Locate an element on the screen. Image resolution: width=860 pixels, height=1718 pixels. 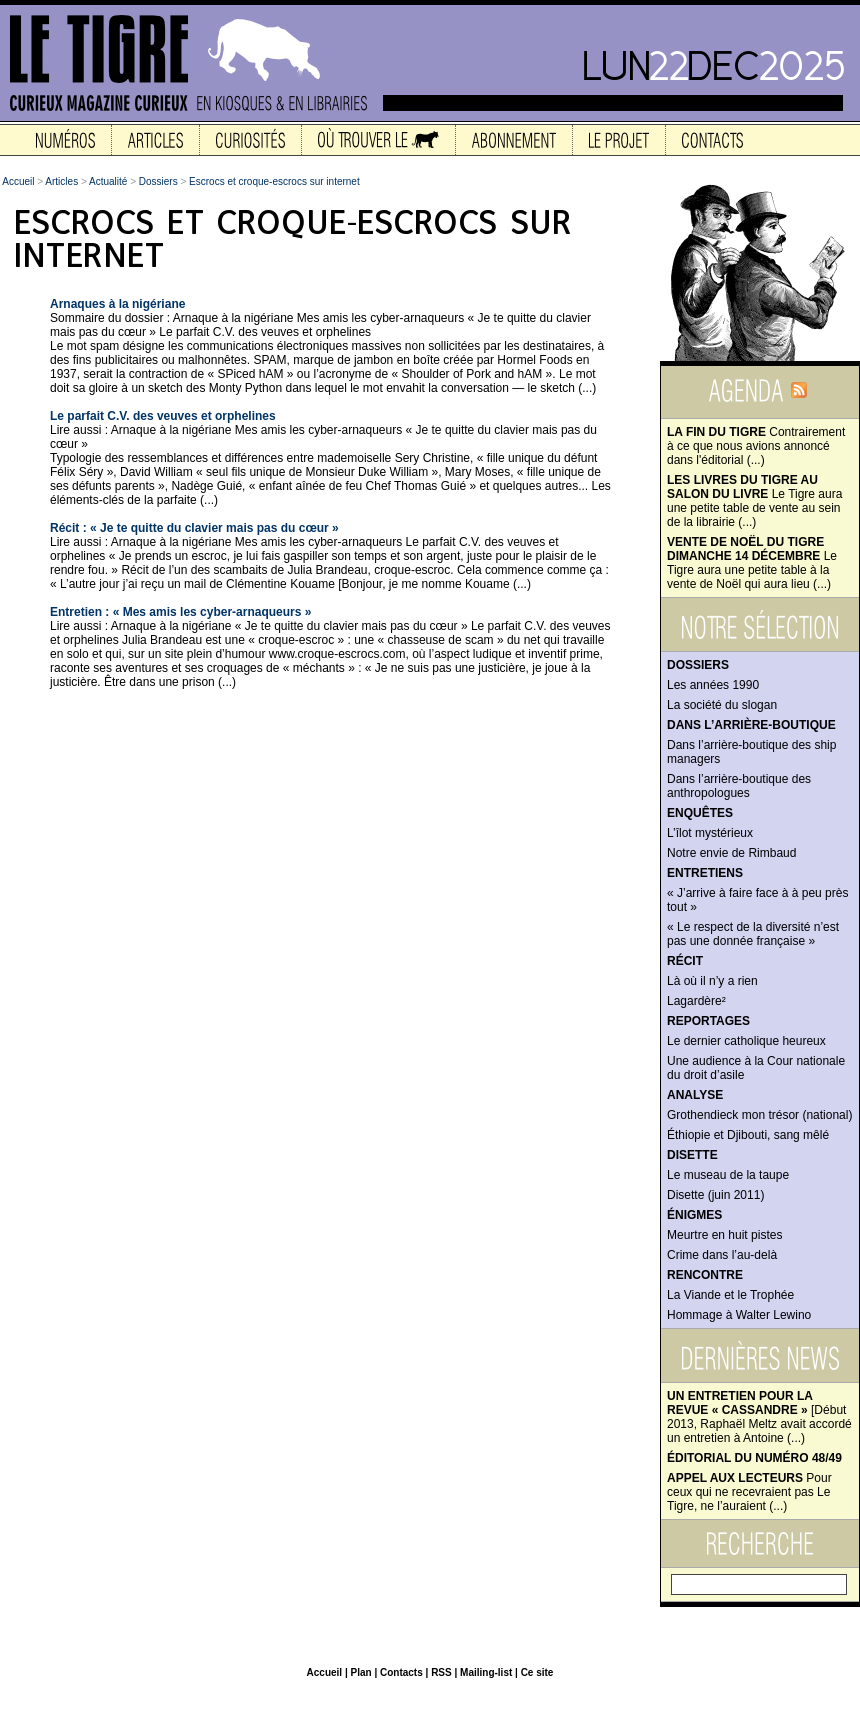
Ce site is located at coordinates (537, 1672).